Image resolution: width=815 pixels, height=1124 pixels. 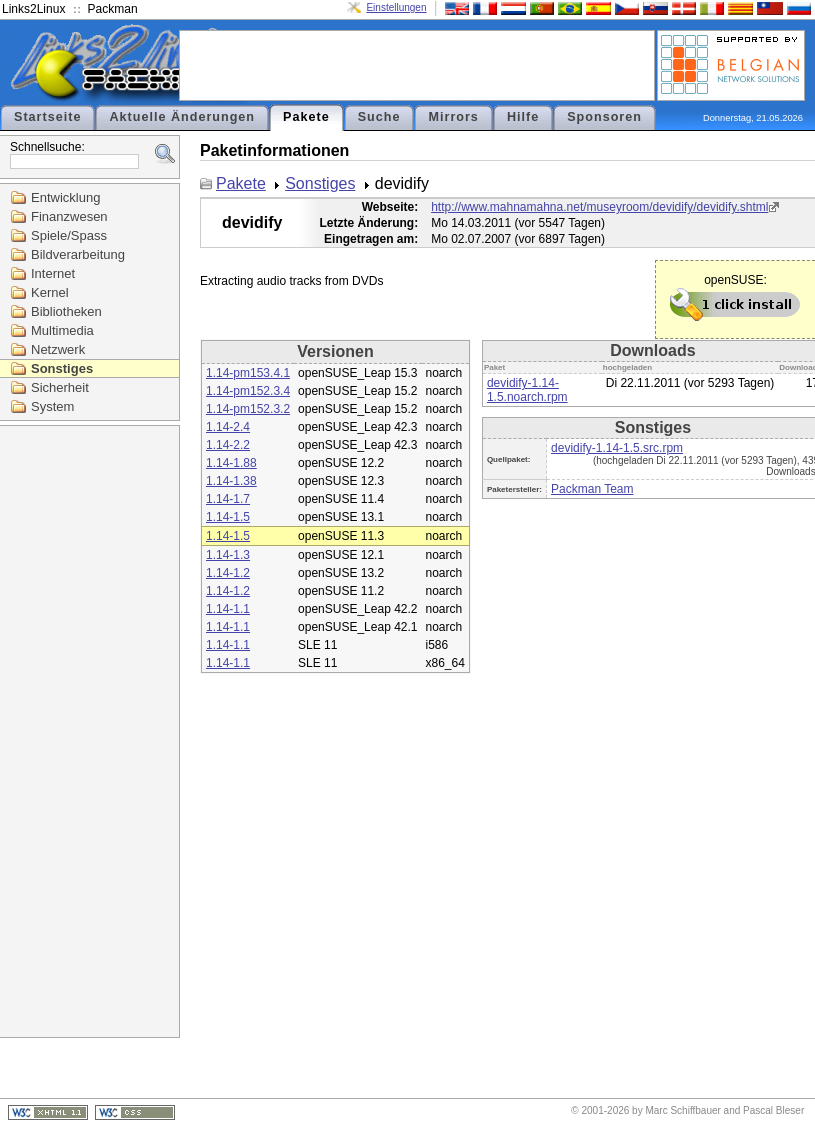 What do you see at coordinates (52, 406) in the screenshot?
I see `System` at bounding box center [52, 406].